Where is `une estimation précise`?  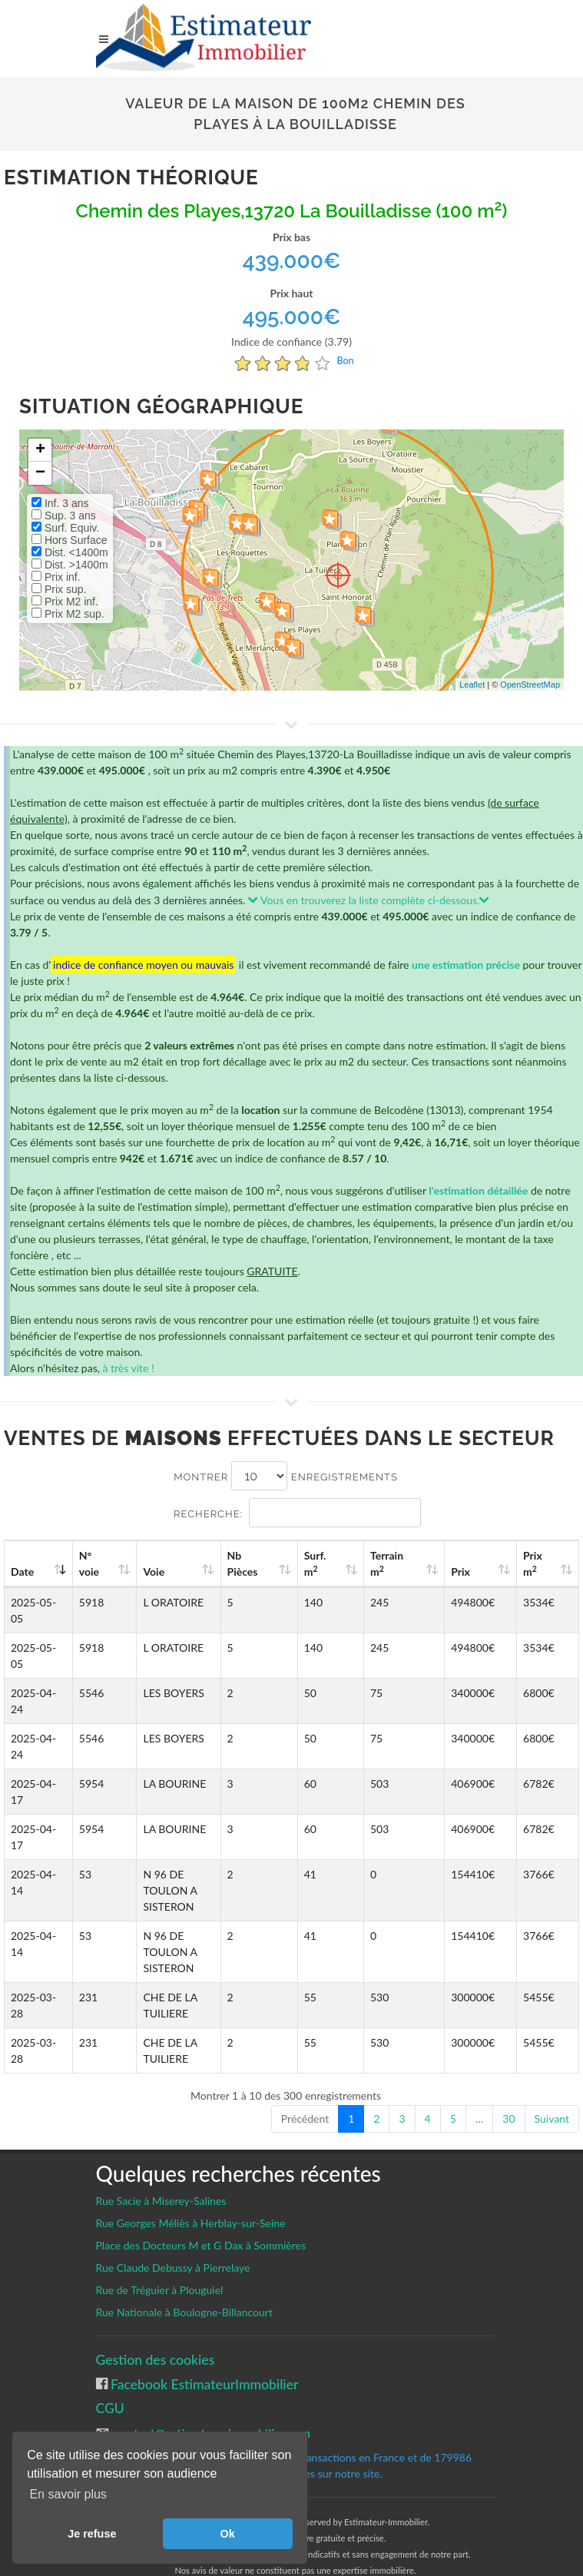
une estimation précise is located at coordinates (466, 964).